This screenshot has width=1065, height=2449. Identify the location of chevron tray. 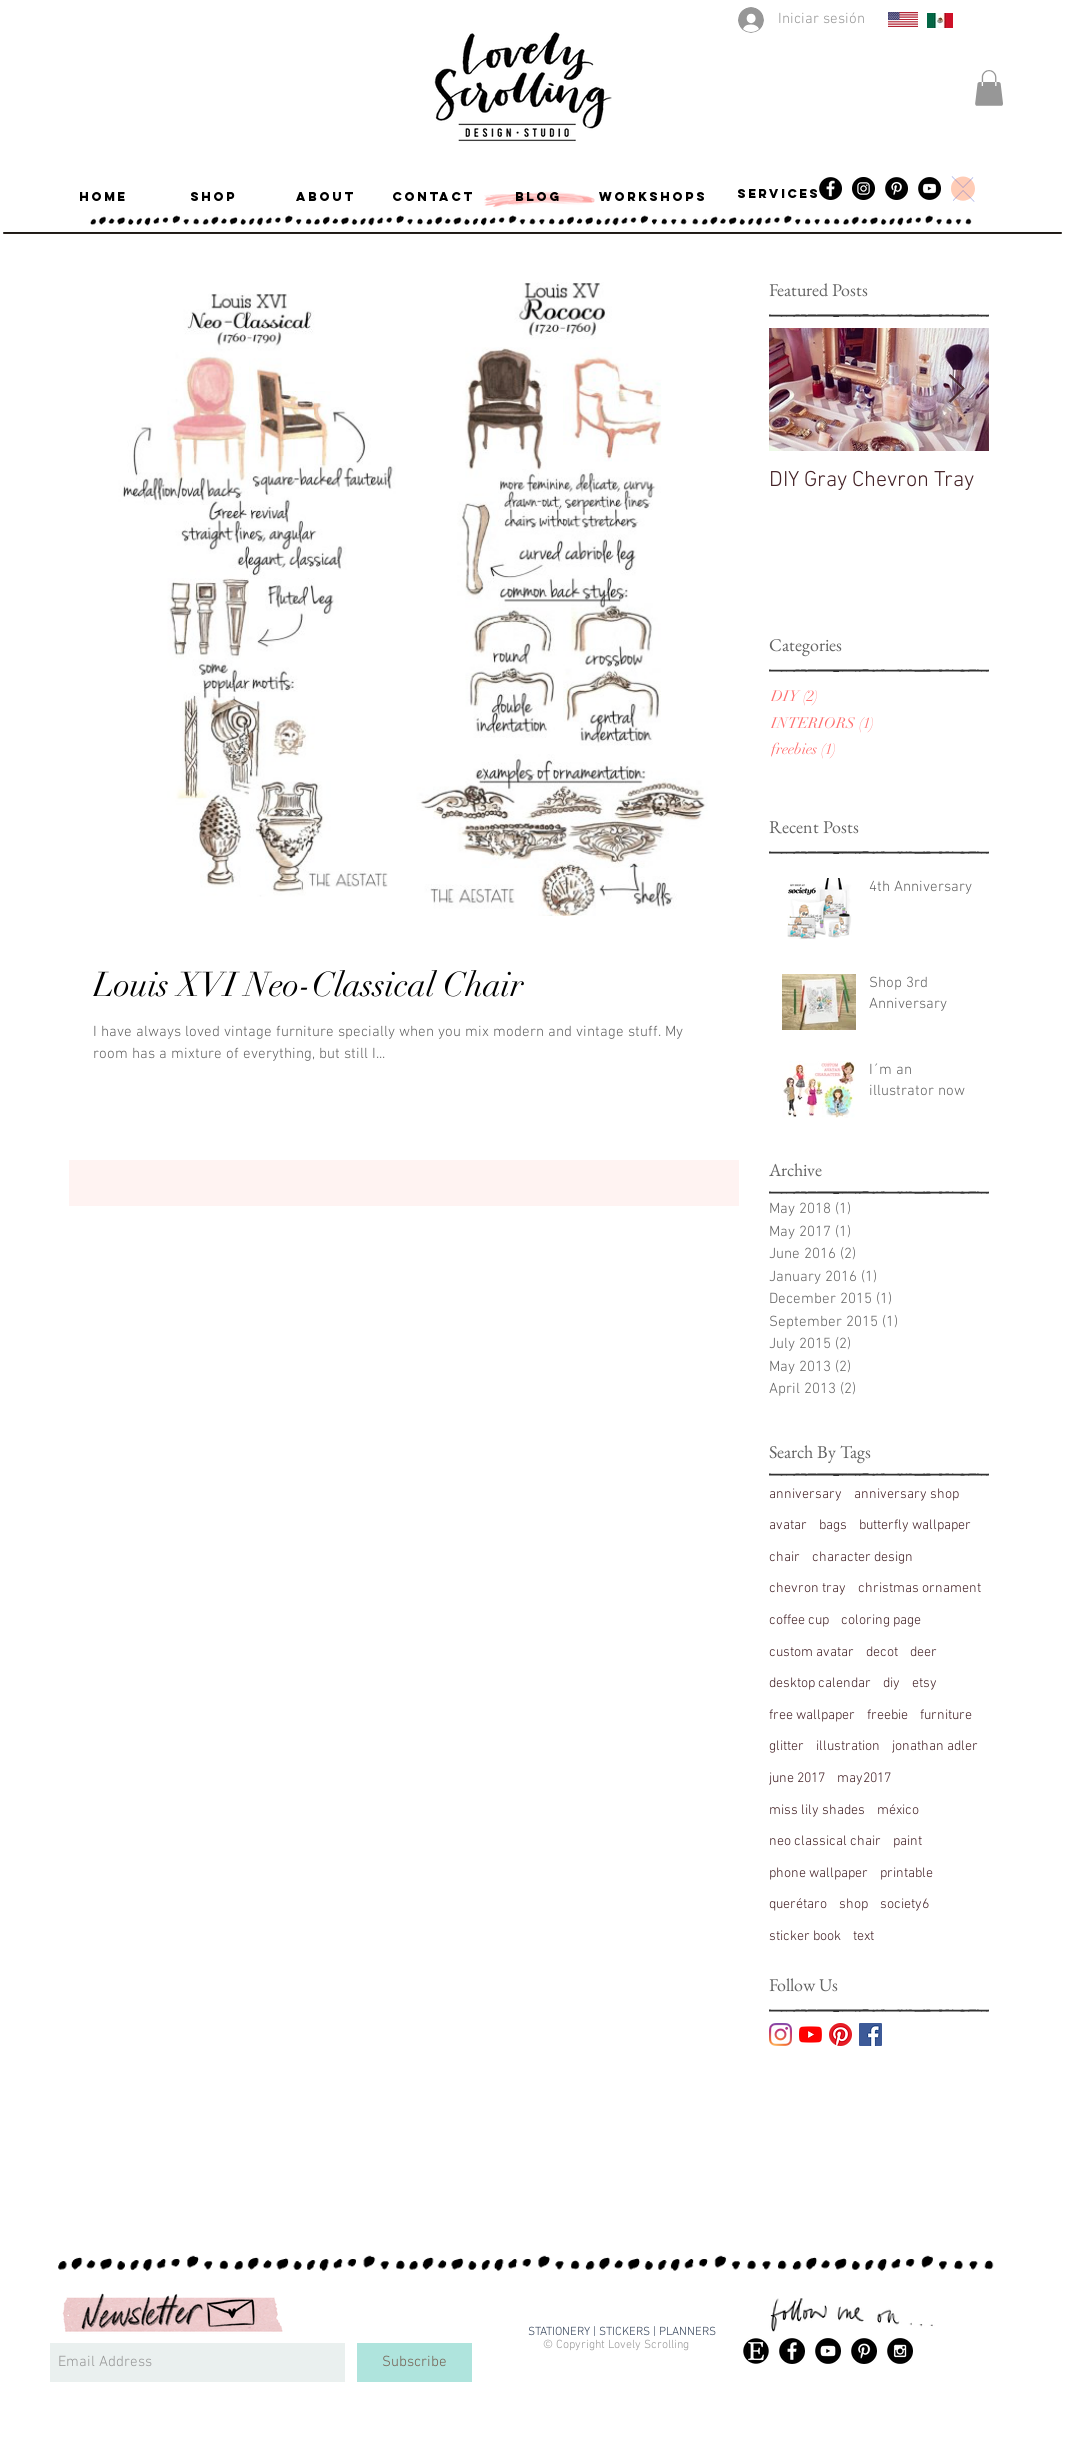
(807, 1588).